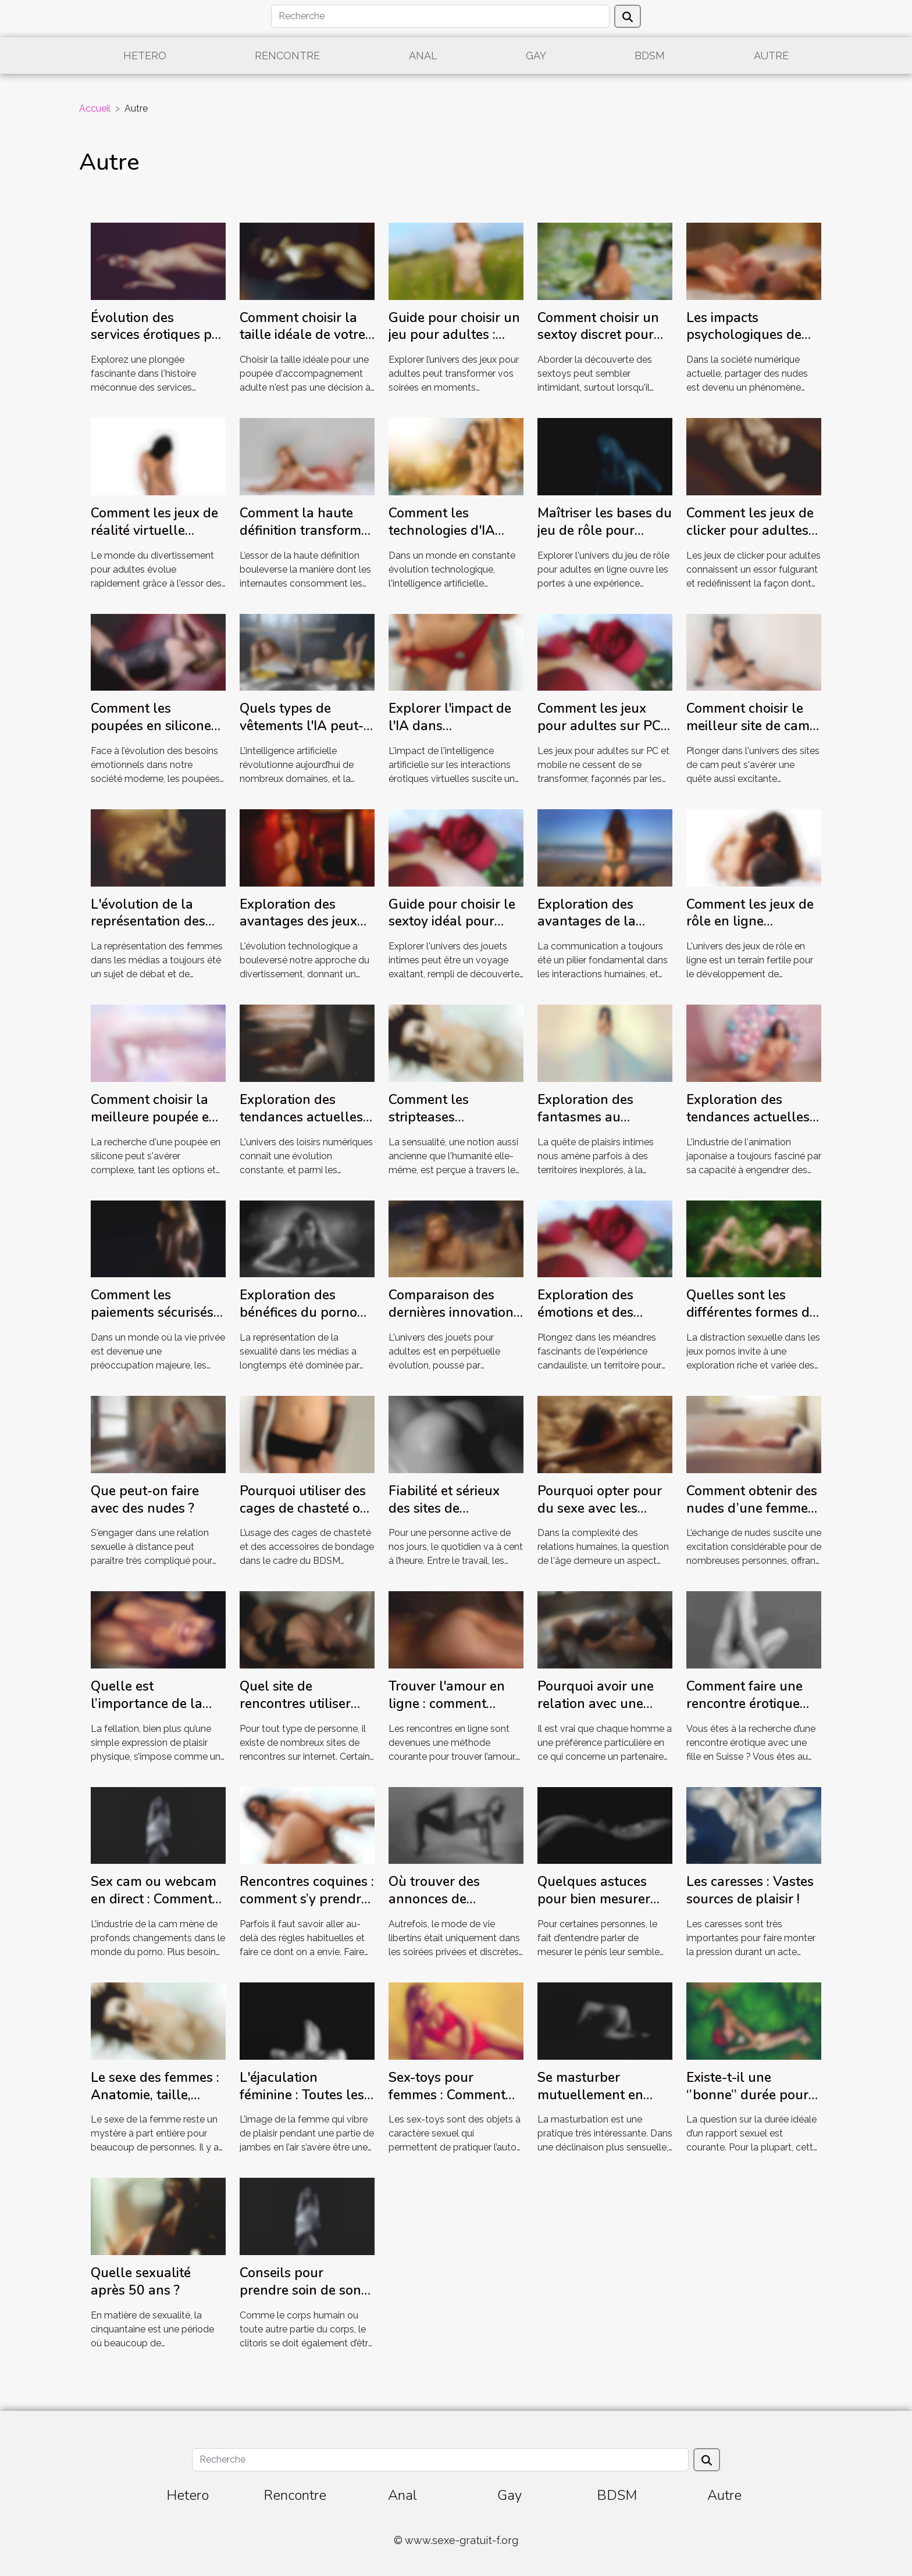 The image size is (912, 2576). I want to click on Quels types de vêtements l'IA peut-elle retirer efficacement ?, so click(302, 734).